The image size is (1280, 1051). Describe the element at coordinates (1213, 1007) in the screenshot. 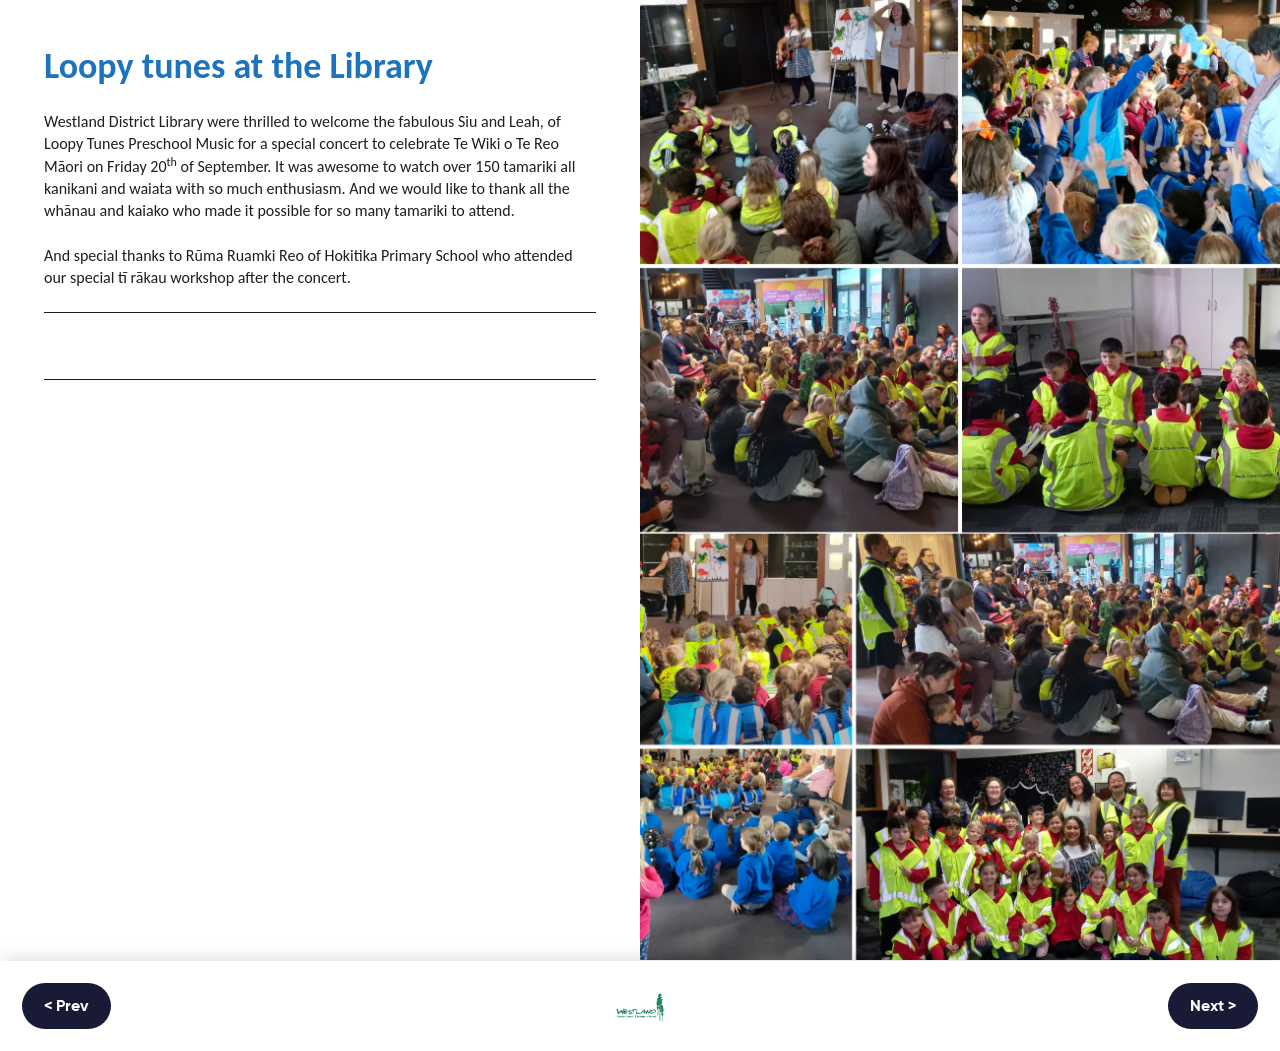

I see `Next >` at that location.